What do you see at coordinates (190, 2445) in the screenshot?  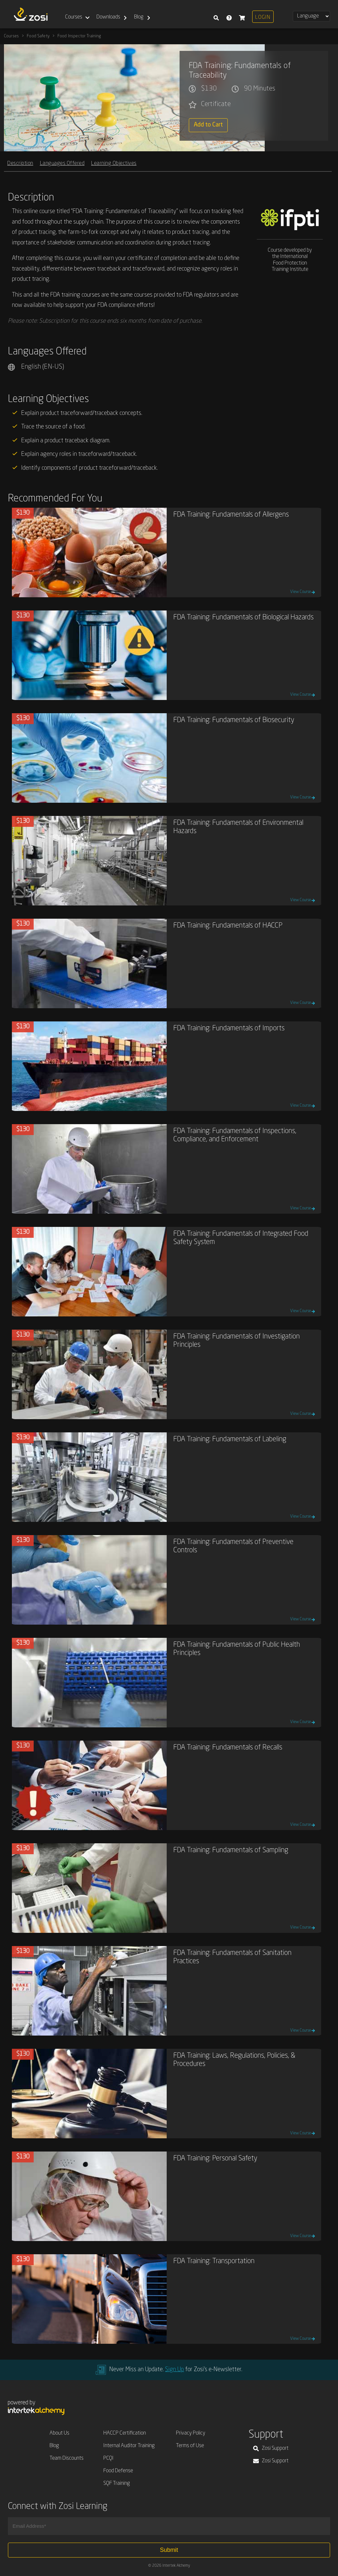 I see `Terms of Use` at bounding box center [190, 2445].